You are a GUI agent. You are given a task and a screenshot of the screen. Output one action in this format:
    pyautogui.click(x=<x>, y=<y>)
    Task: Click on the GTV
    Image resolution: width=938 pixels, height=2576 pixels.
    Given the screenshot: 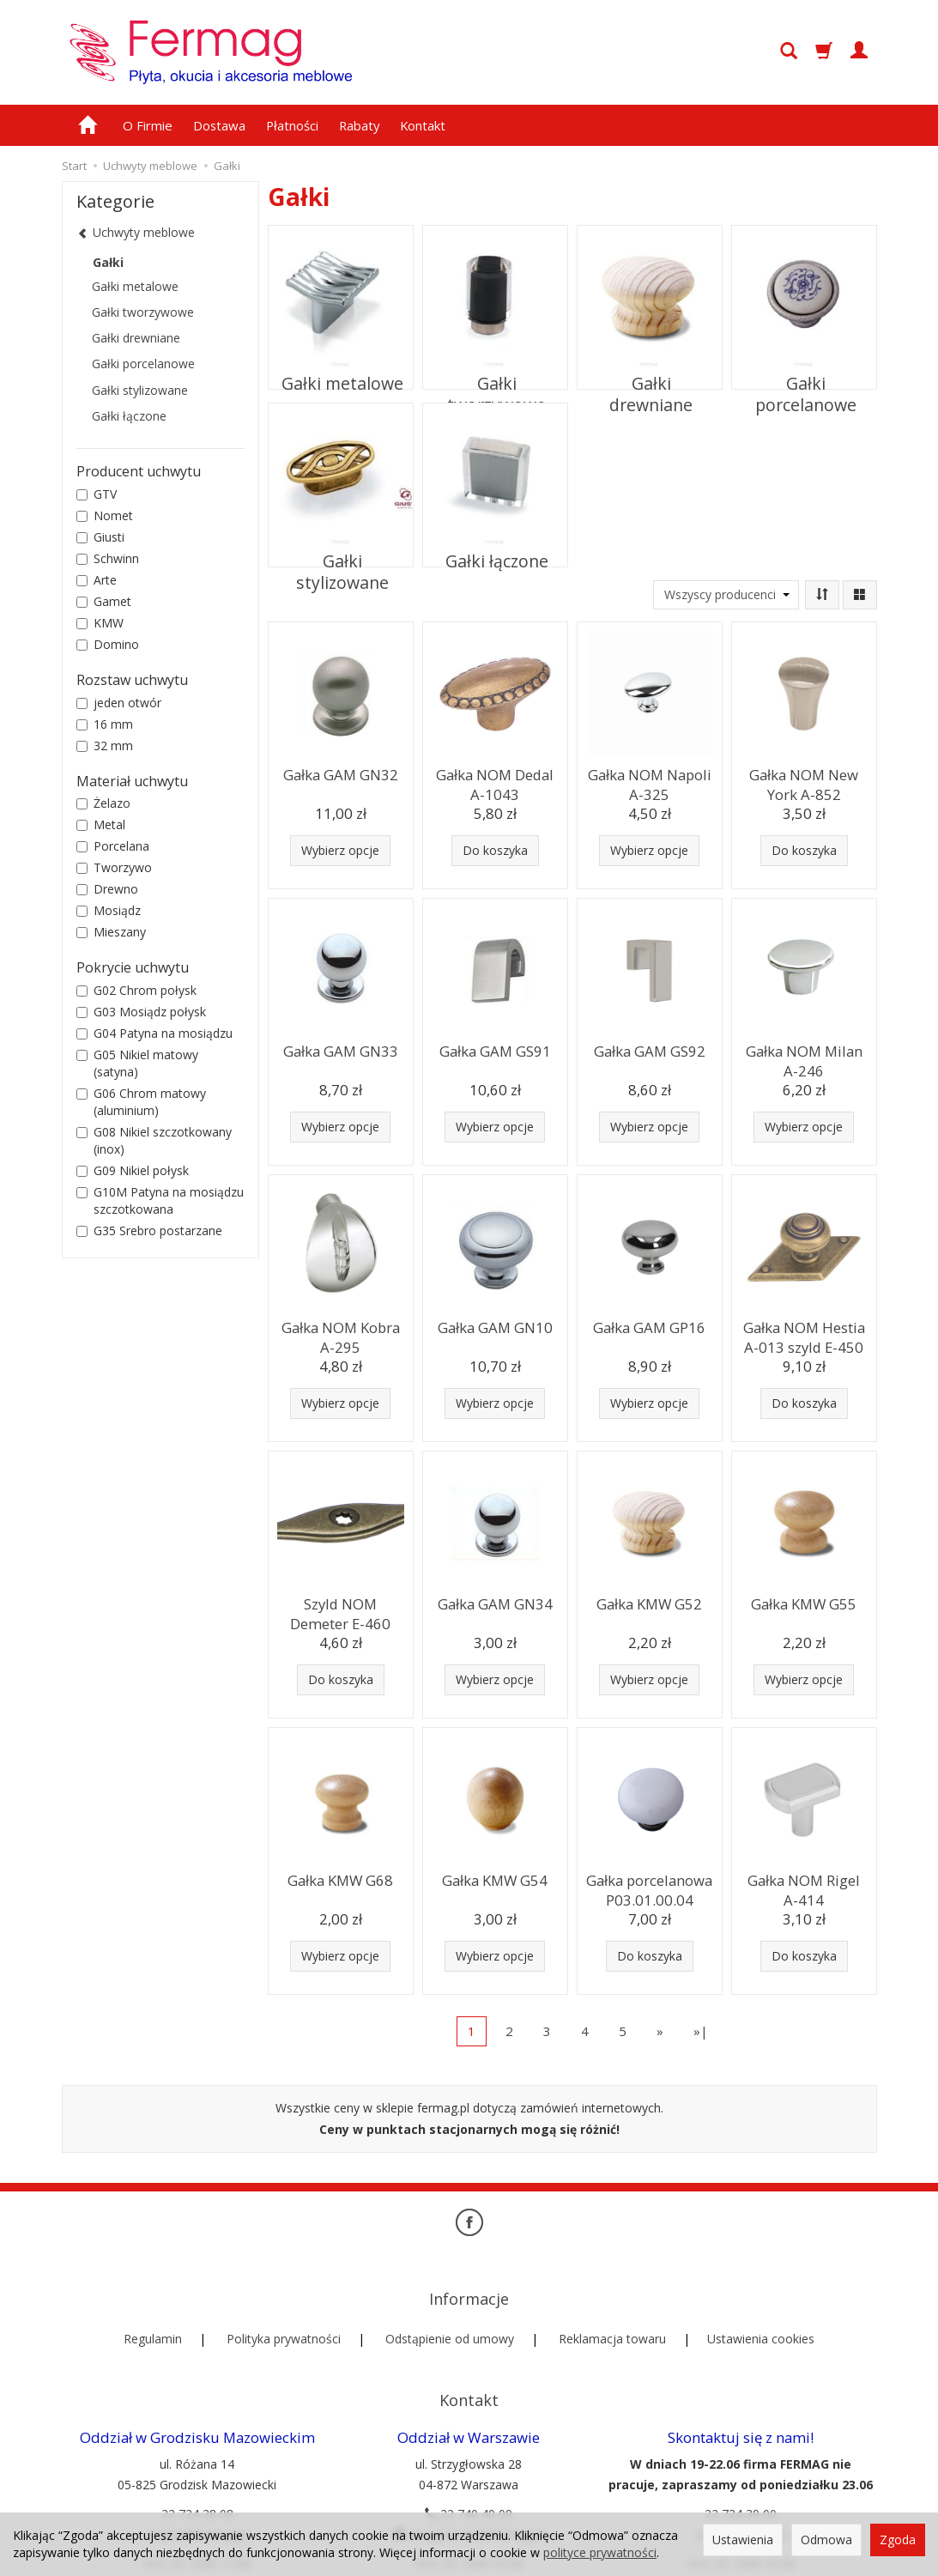 What is the action you would take?
    pyautogui.click(x=96, y=494)
    